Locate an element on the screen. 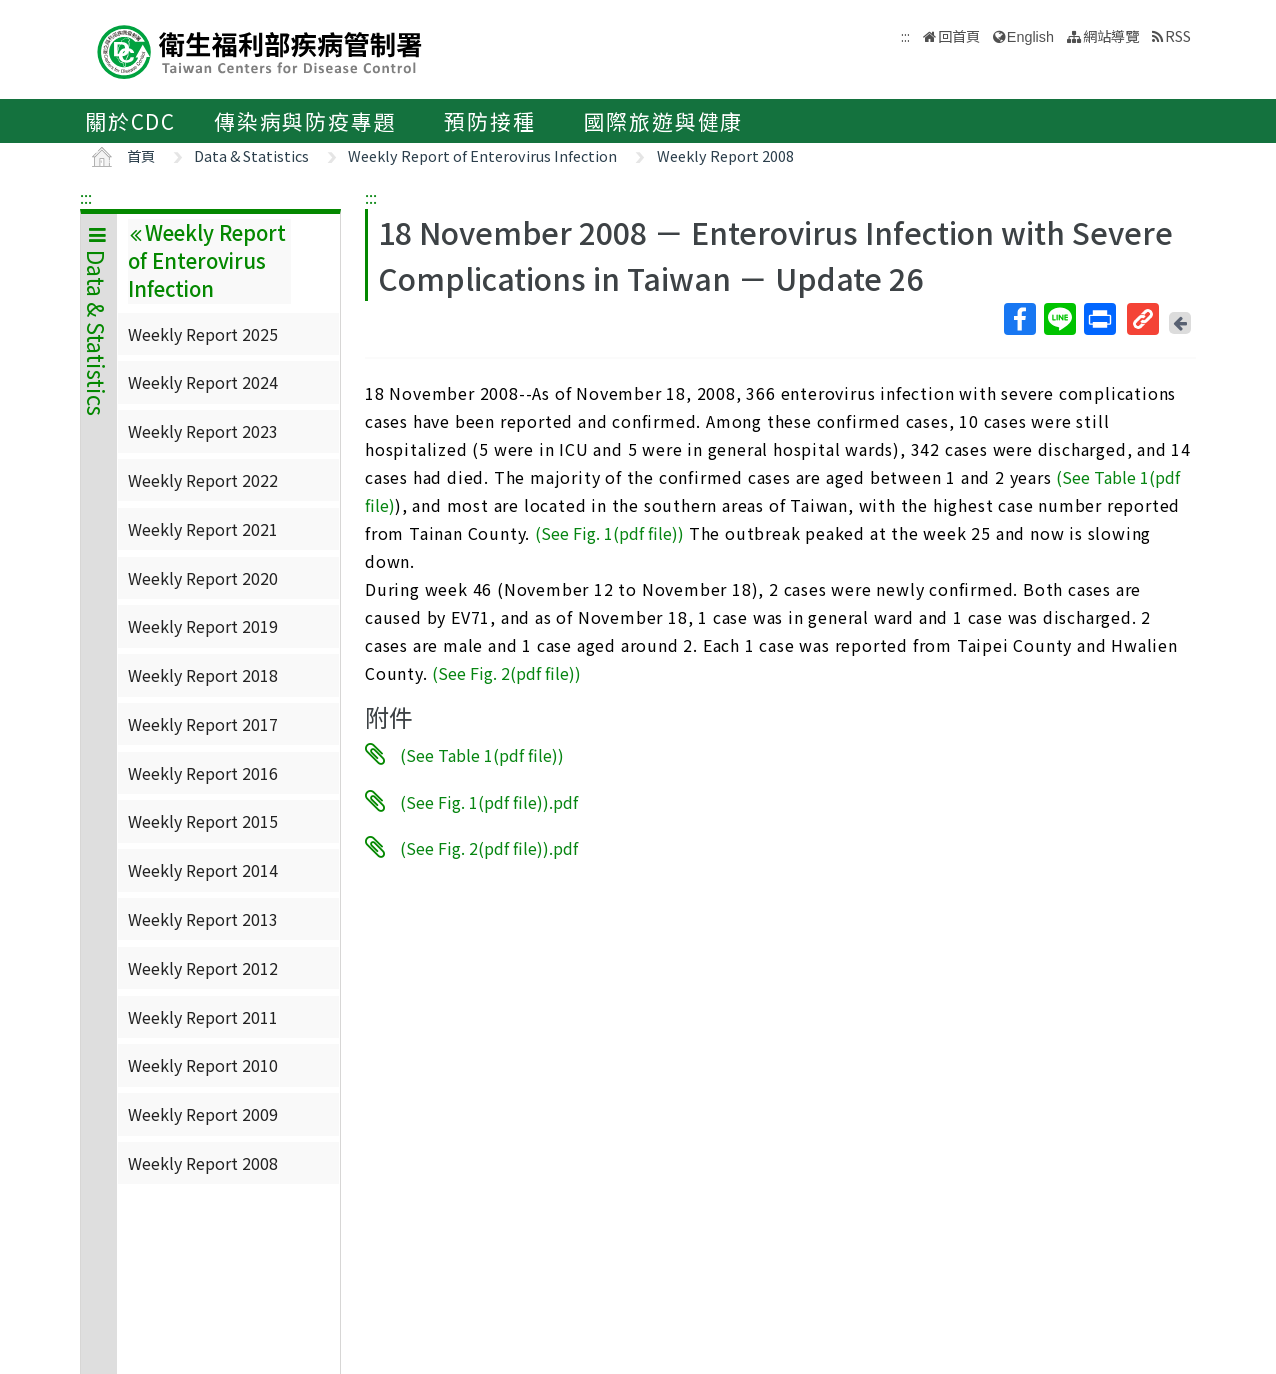 The image size is (1276, 1374). Data & Statistics is located at coordinates (251, 155).